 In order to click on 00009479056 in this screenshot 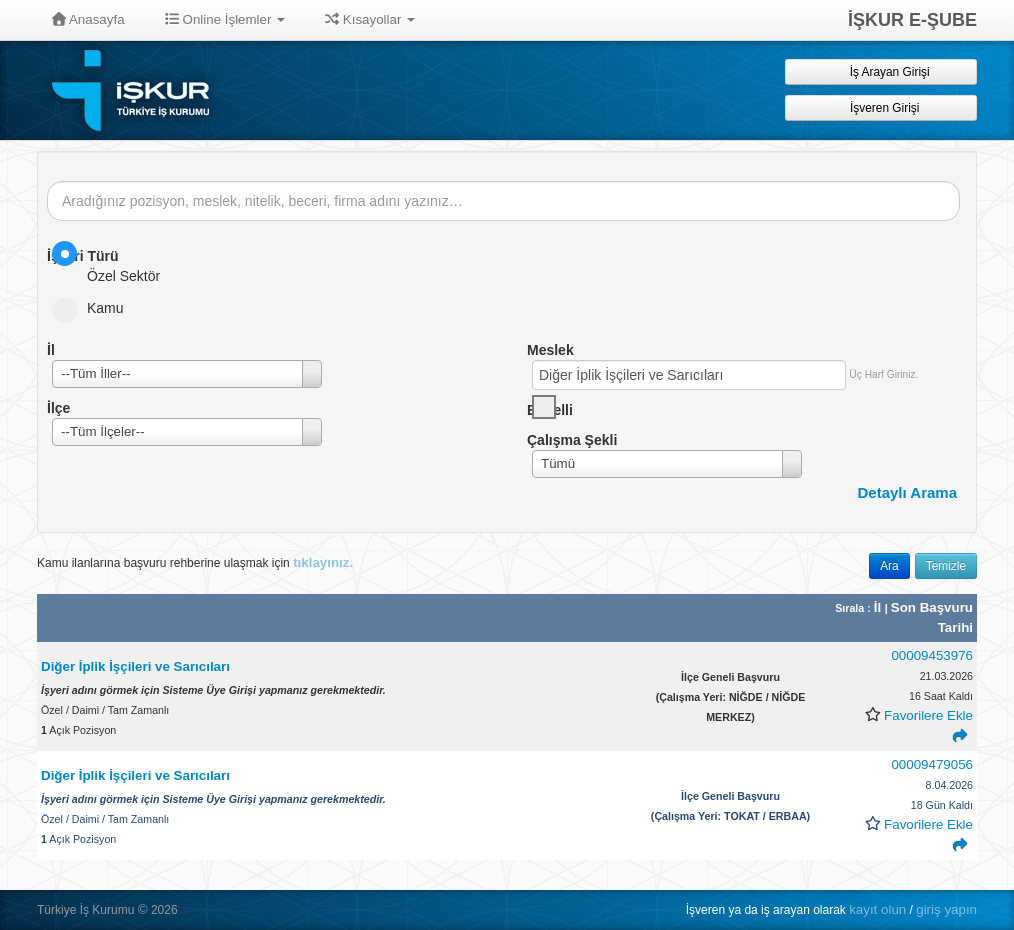, I will do `click(932, 764)`.